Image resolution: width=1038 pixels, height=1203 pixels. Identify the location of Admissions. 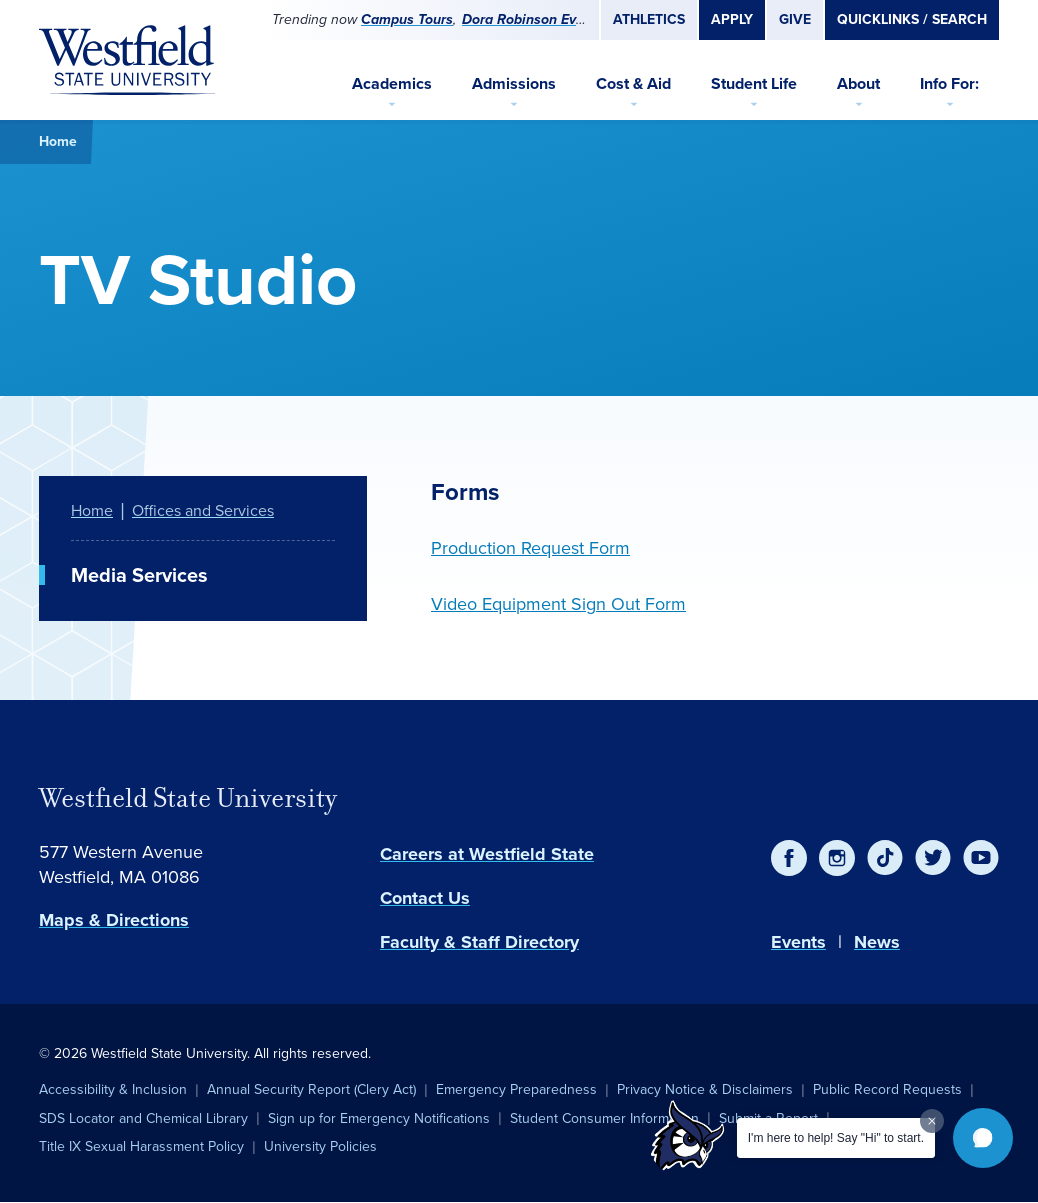
(514, 83).